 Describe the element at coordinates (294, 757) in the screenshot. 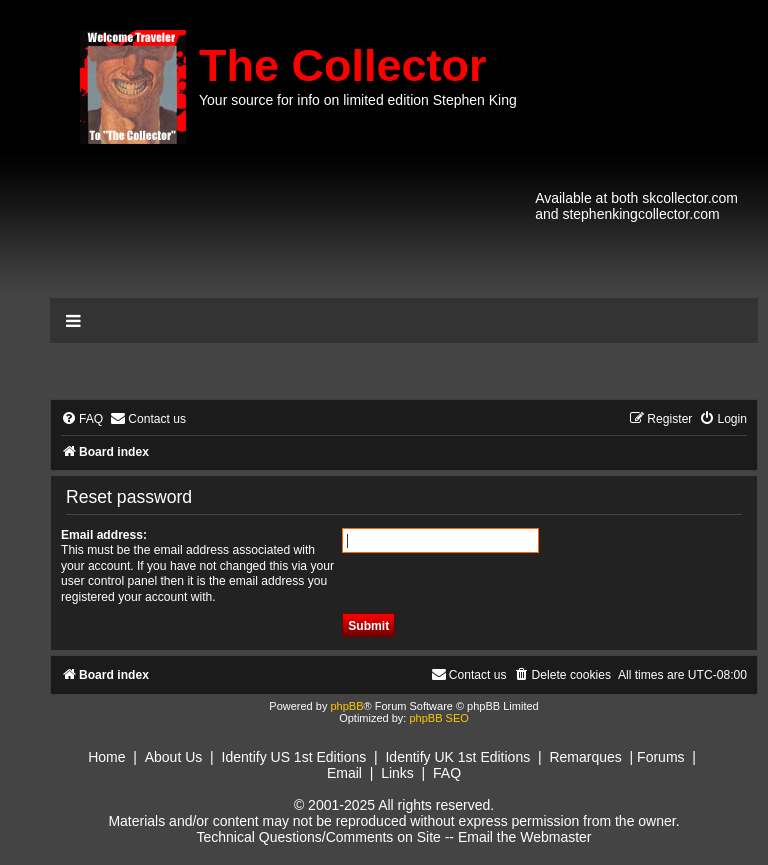

I see `Identify US 1st Editions` at that location.